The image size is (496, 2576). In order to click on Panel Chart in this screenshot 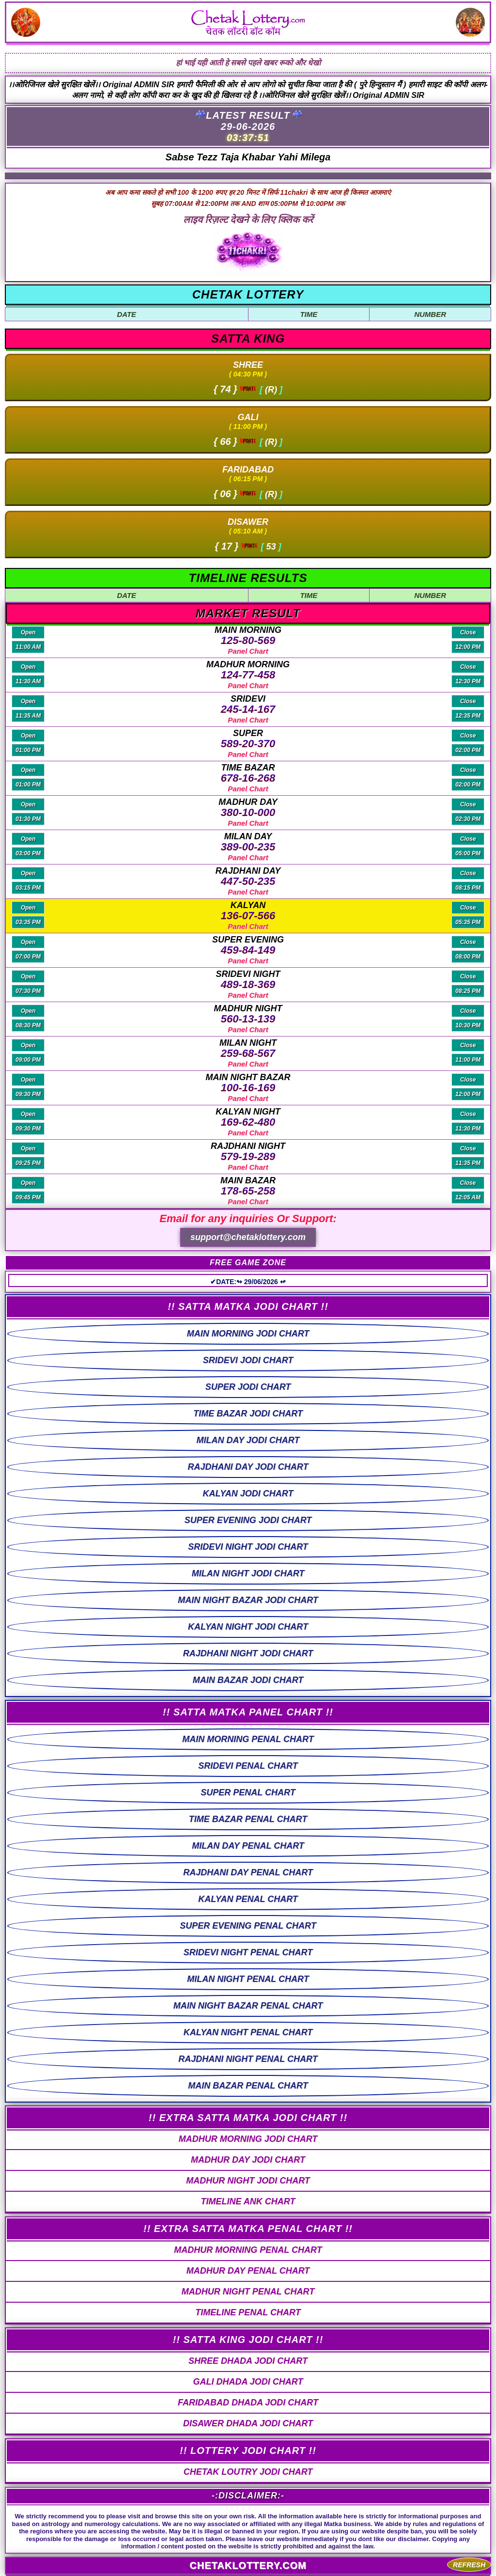, I will do `click(248, 651)`.